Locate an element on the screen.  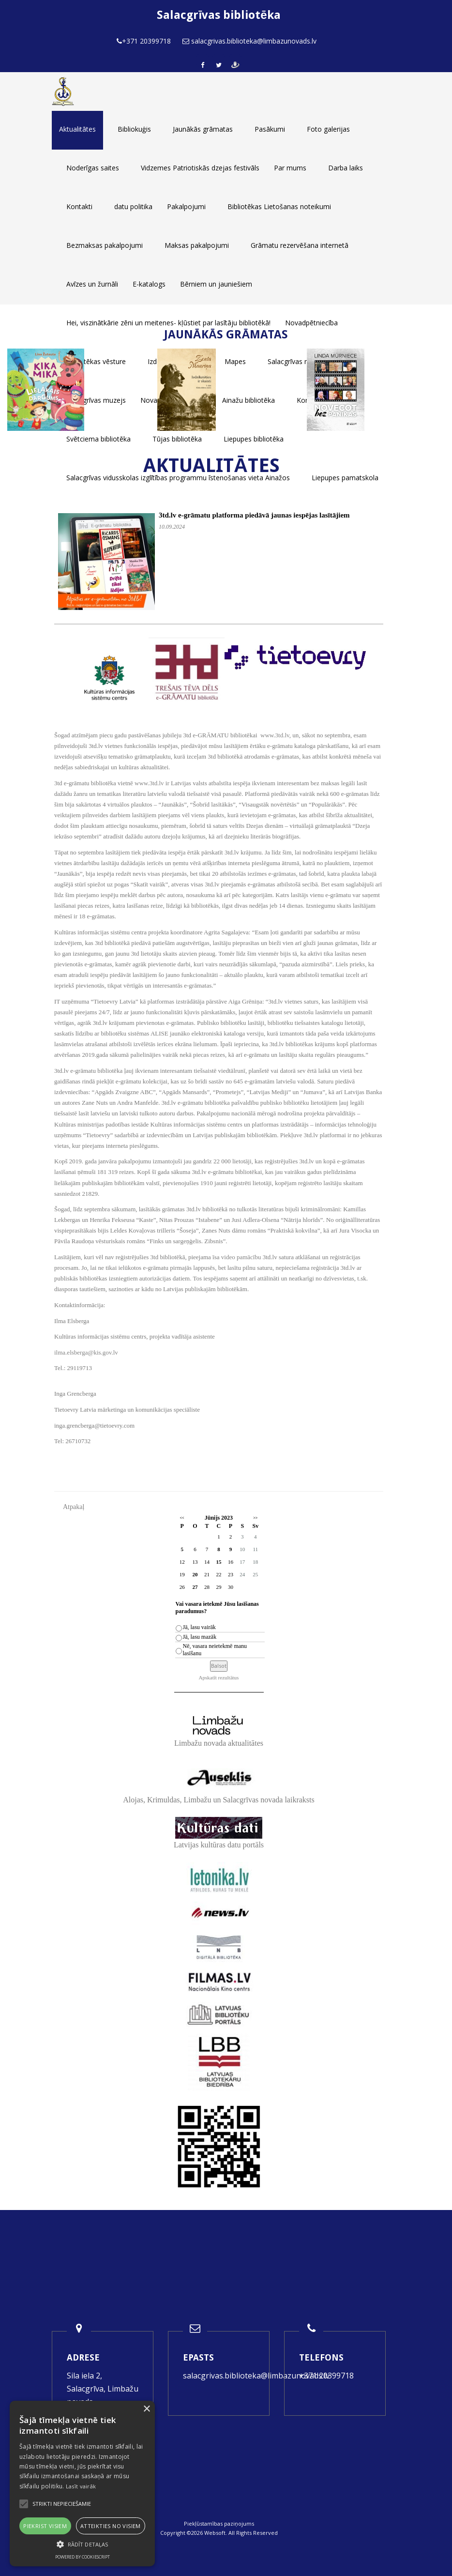
Pasākumi is located at coordinates (270, 129).